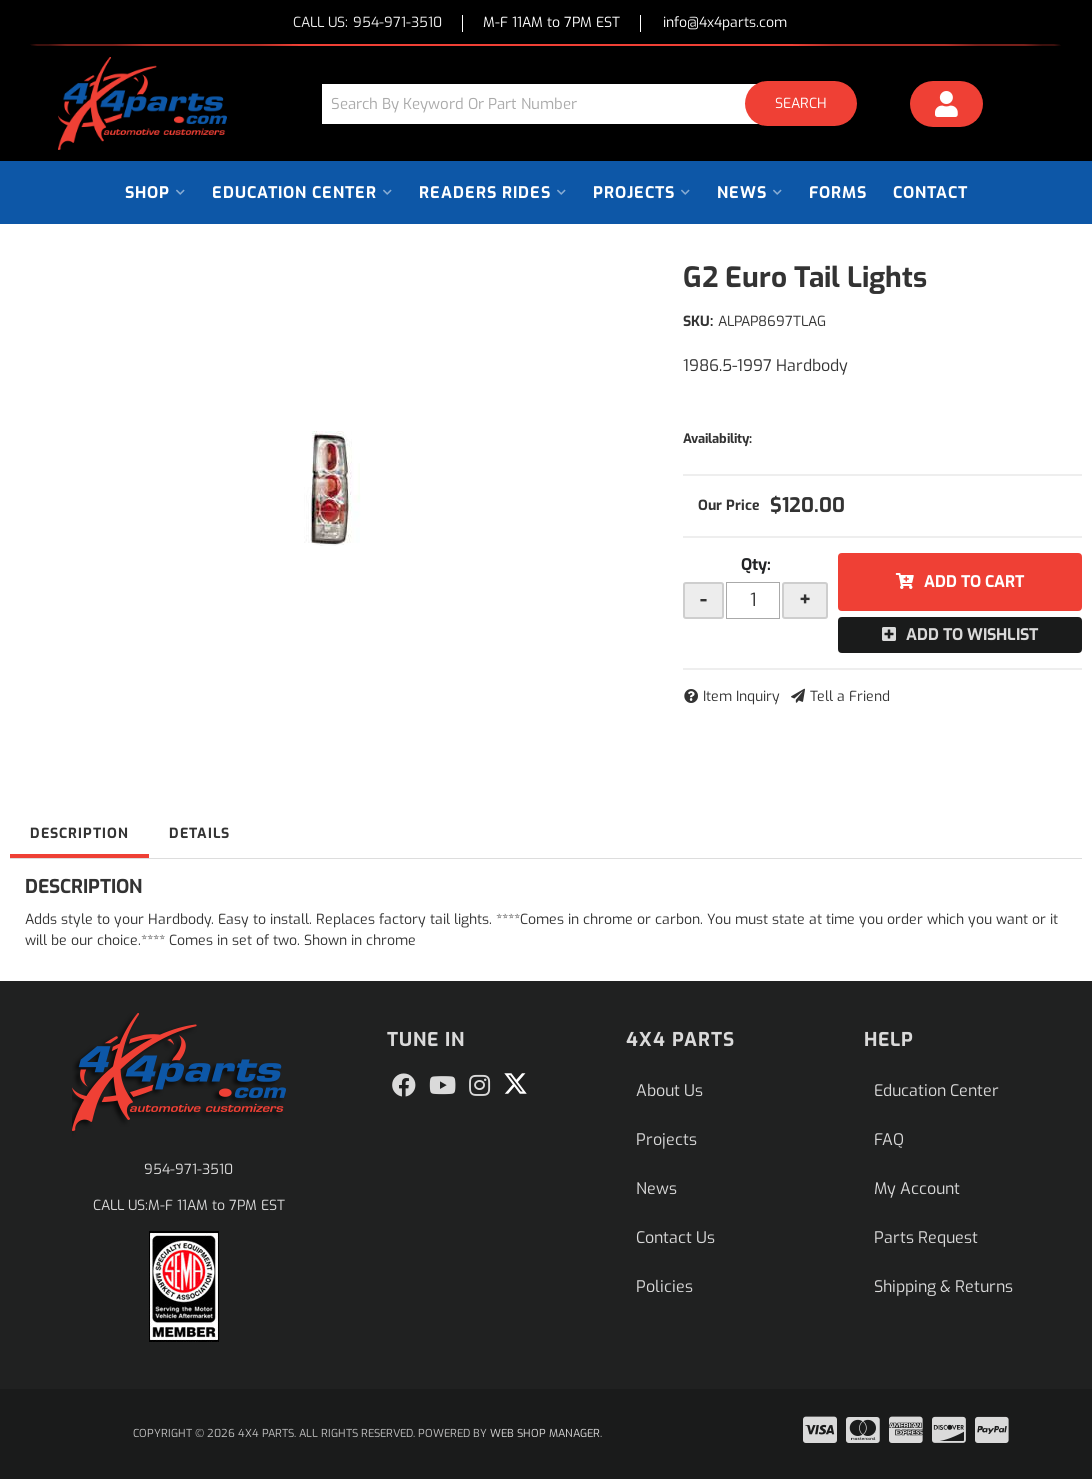 The width and height of the screenshot is (1092, 1479). Describe the element at coordinates (850, 696) in the screenshot. I see `Tell a Friend` at that location.